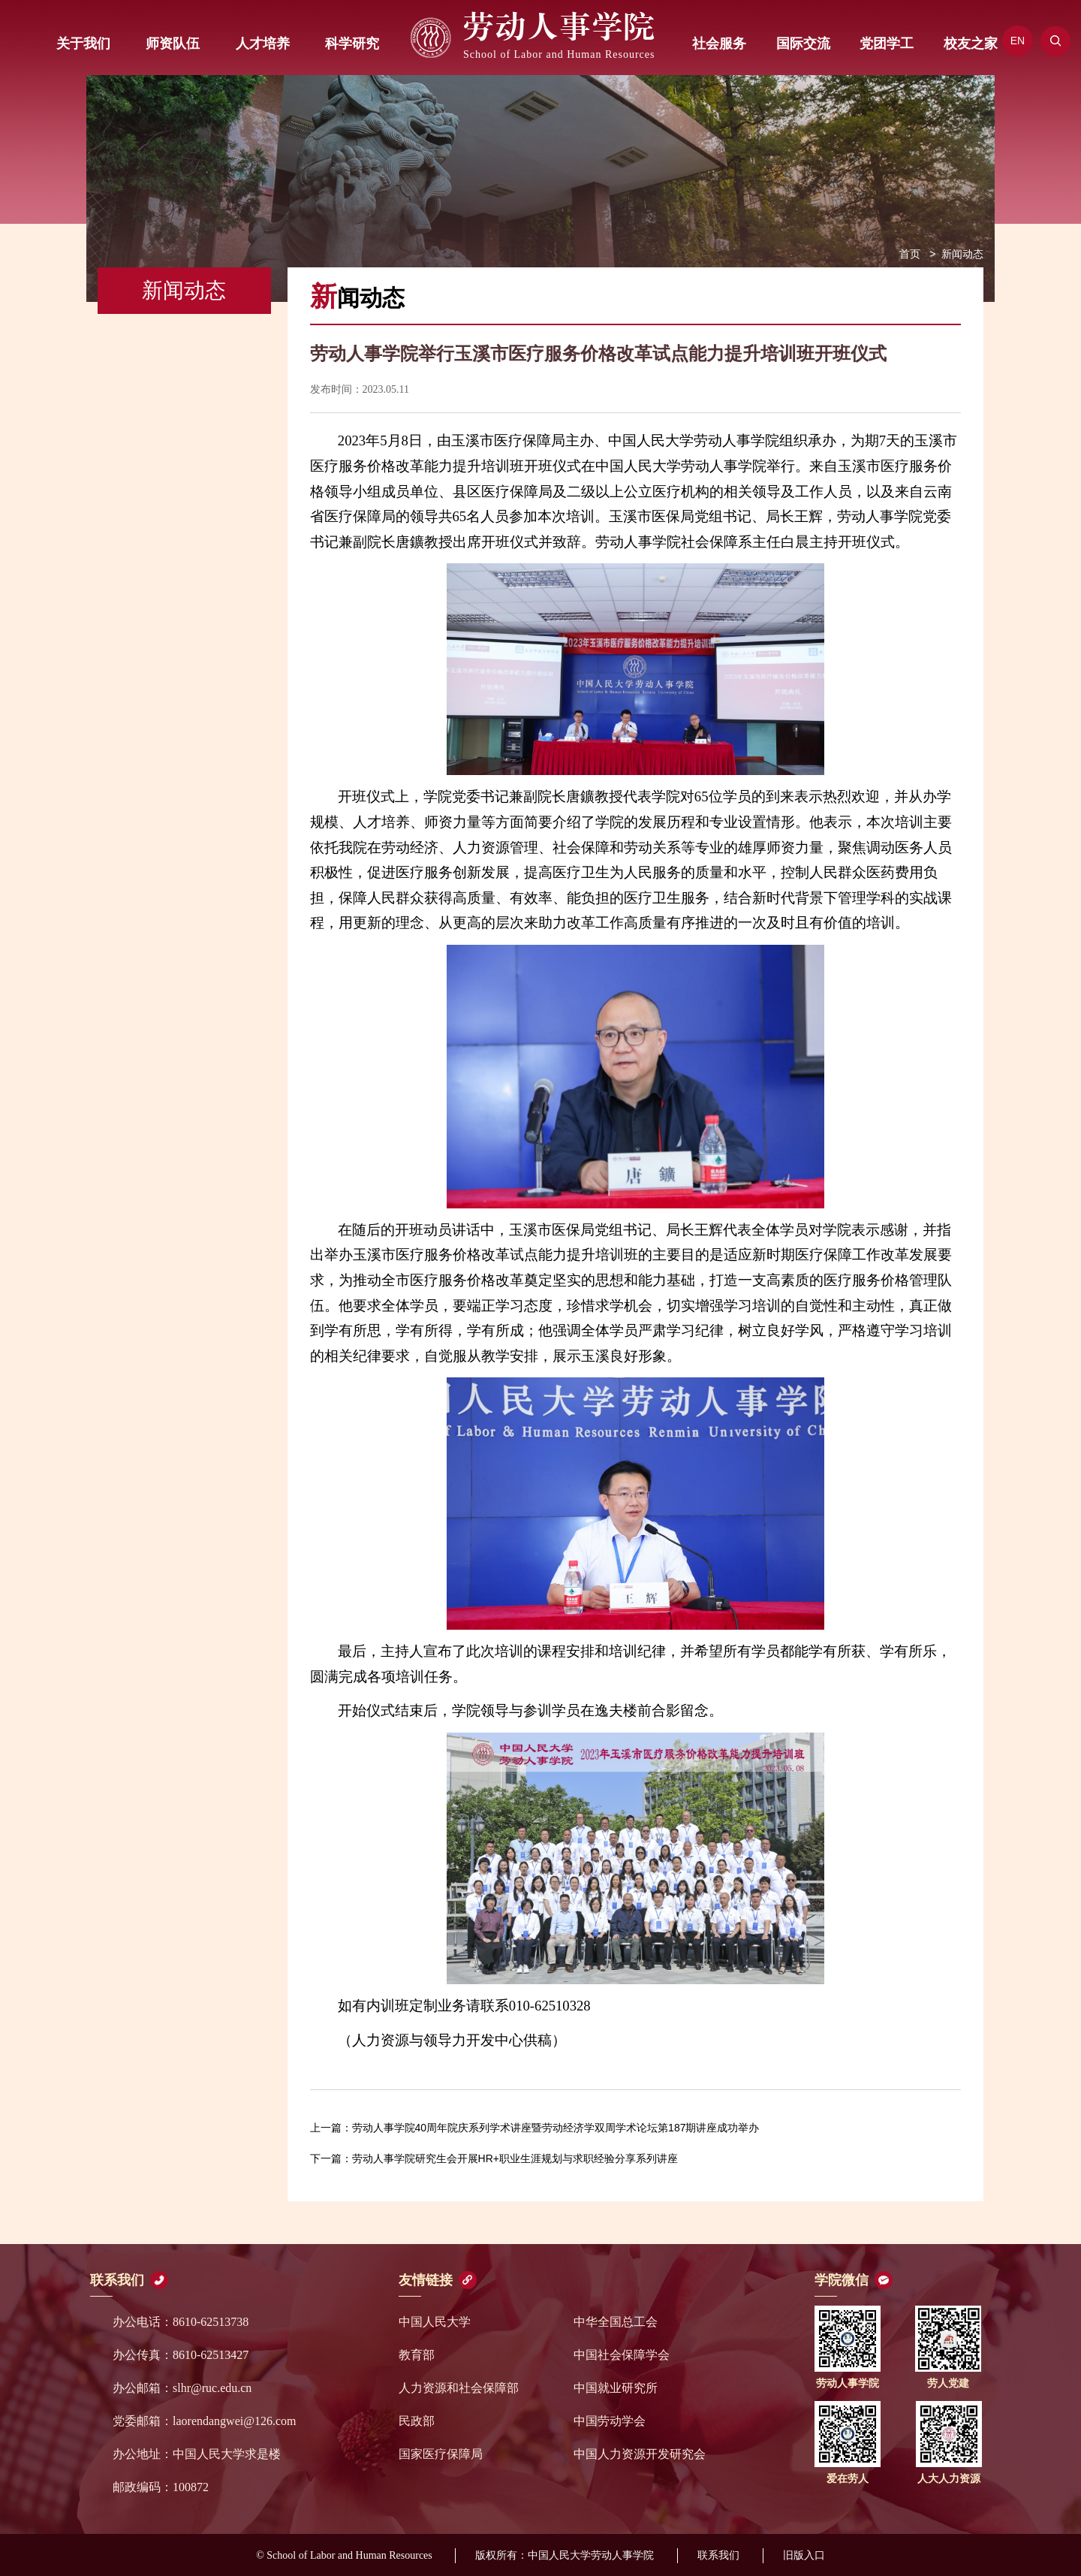  I want to click on 中国社会保障学会, so click(622, 2354).